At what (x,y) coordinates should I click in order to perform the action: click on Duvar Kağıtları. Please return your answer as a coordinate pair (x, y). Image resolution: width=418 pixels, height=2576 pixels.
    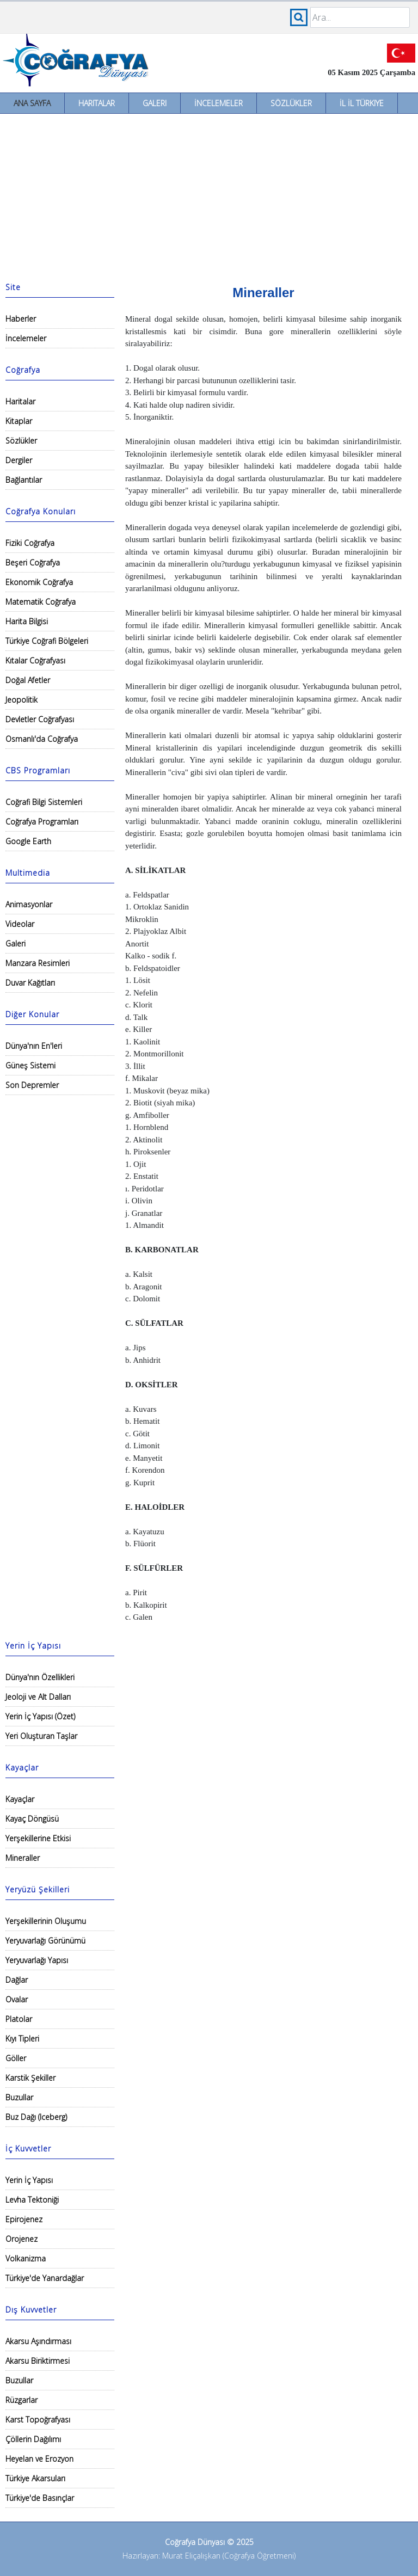
    Looking at the image, I should click on (30, 982).